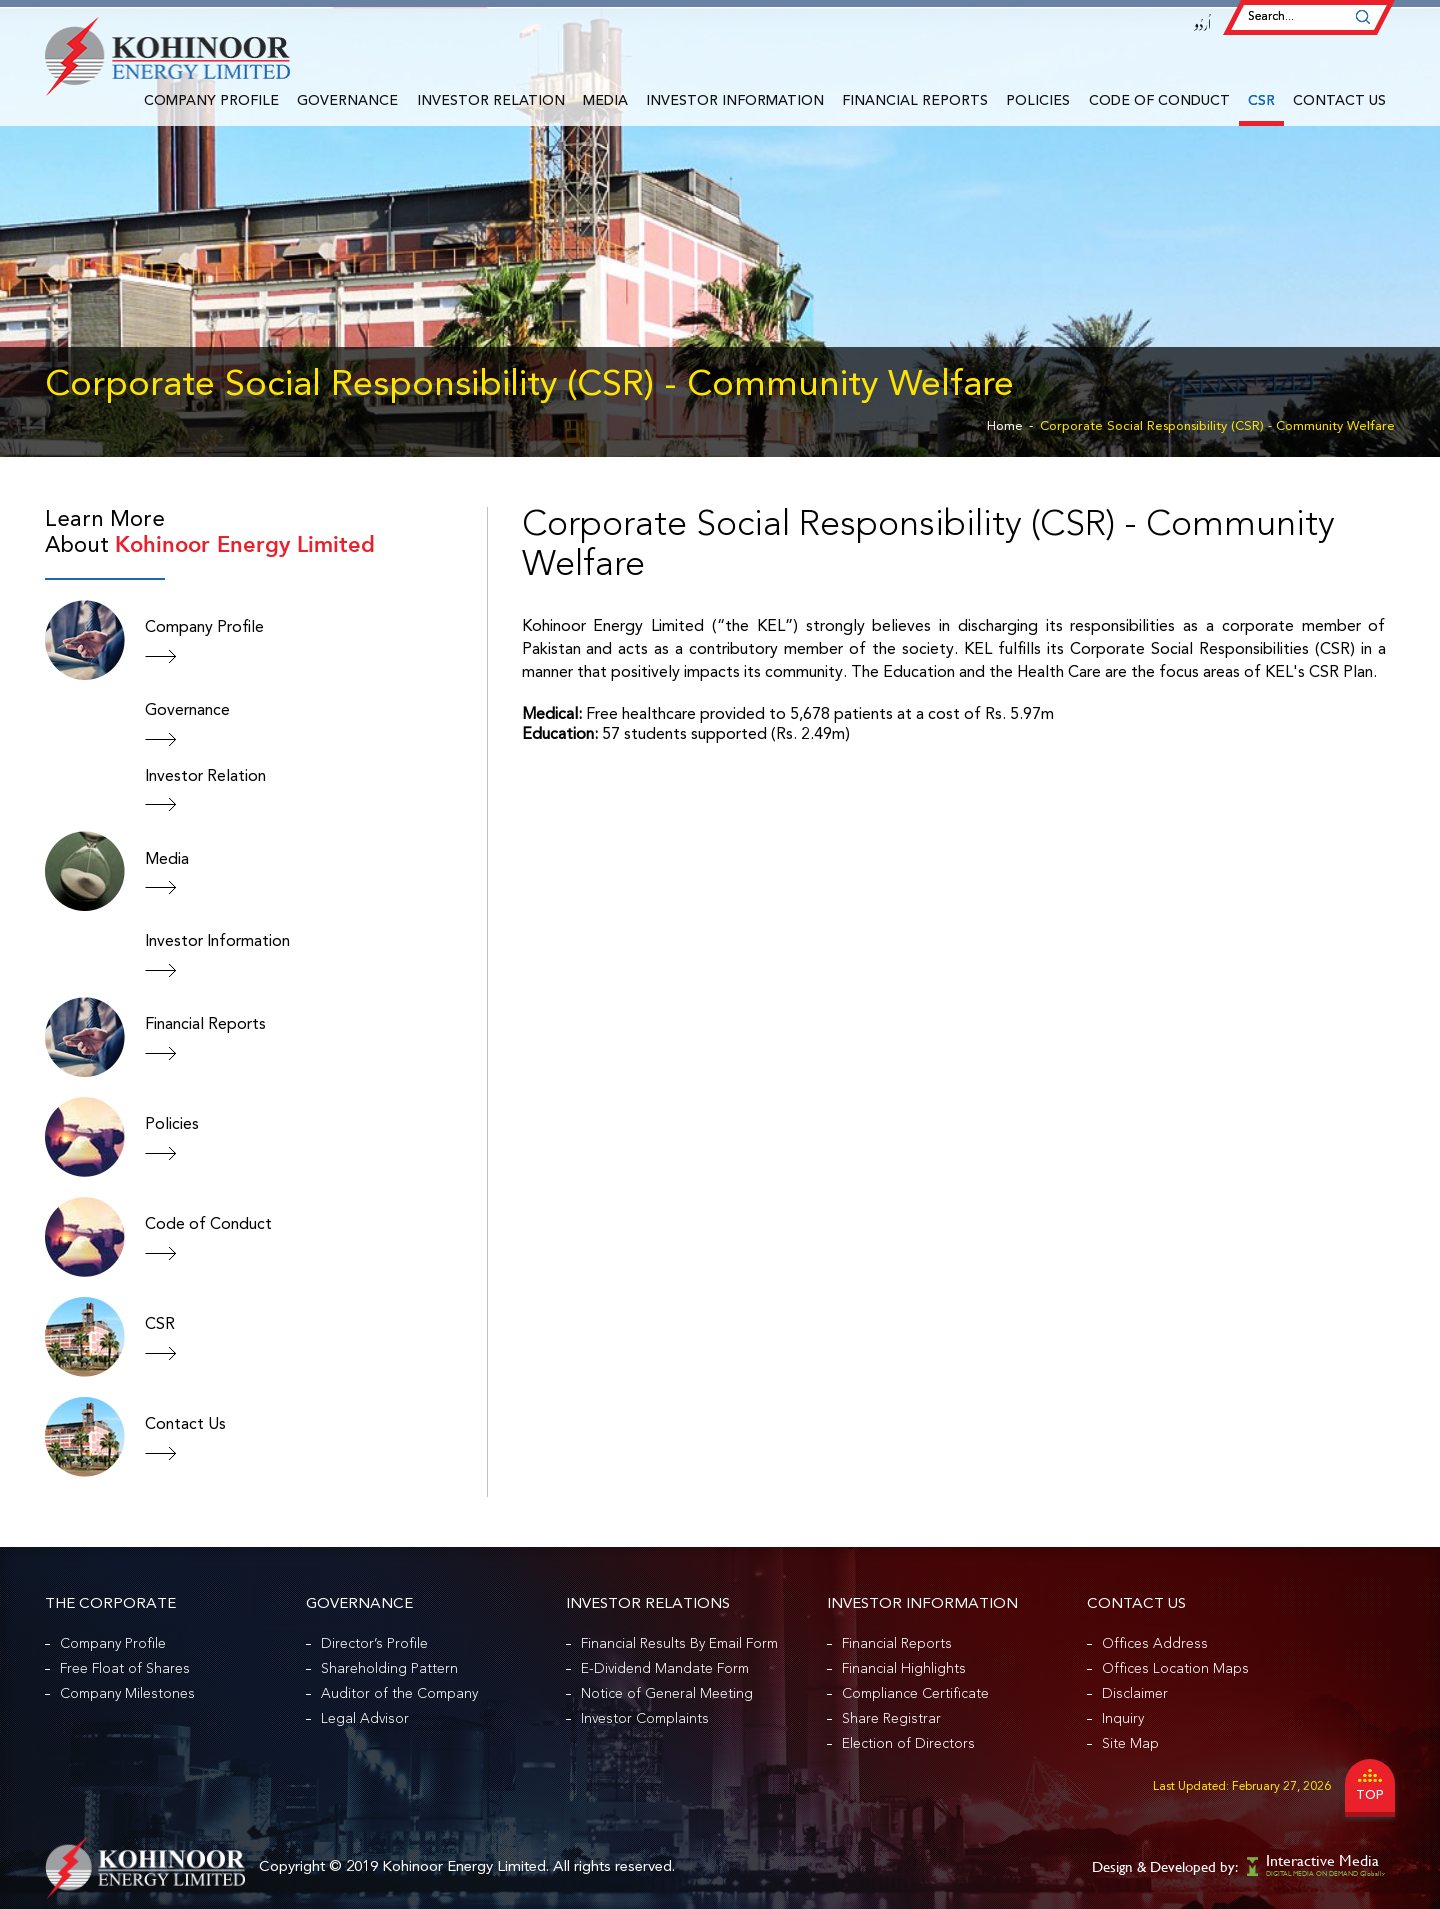  Describe the element at coordinates (374, 1644) in the screenshot. I see `Director’s Profile` at that location.